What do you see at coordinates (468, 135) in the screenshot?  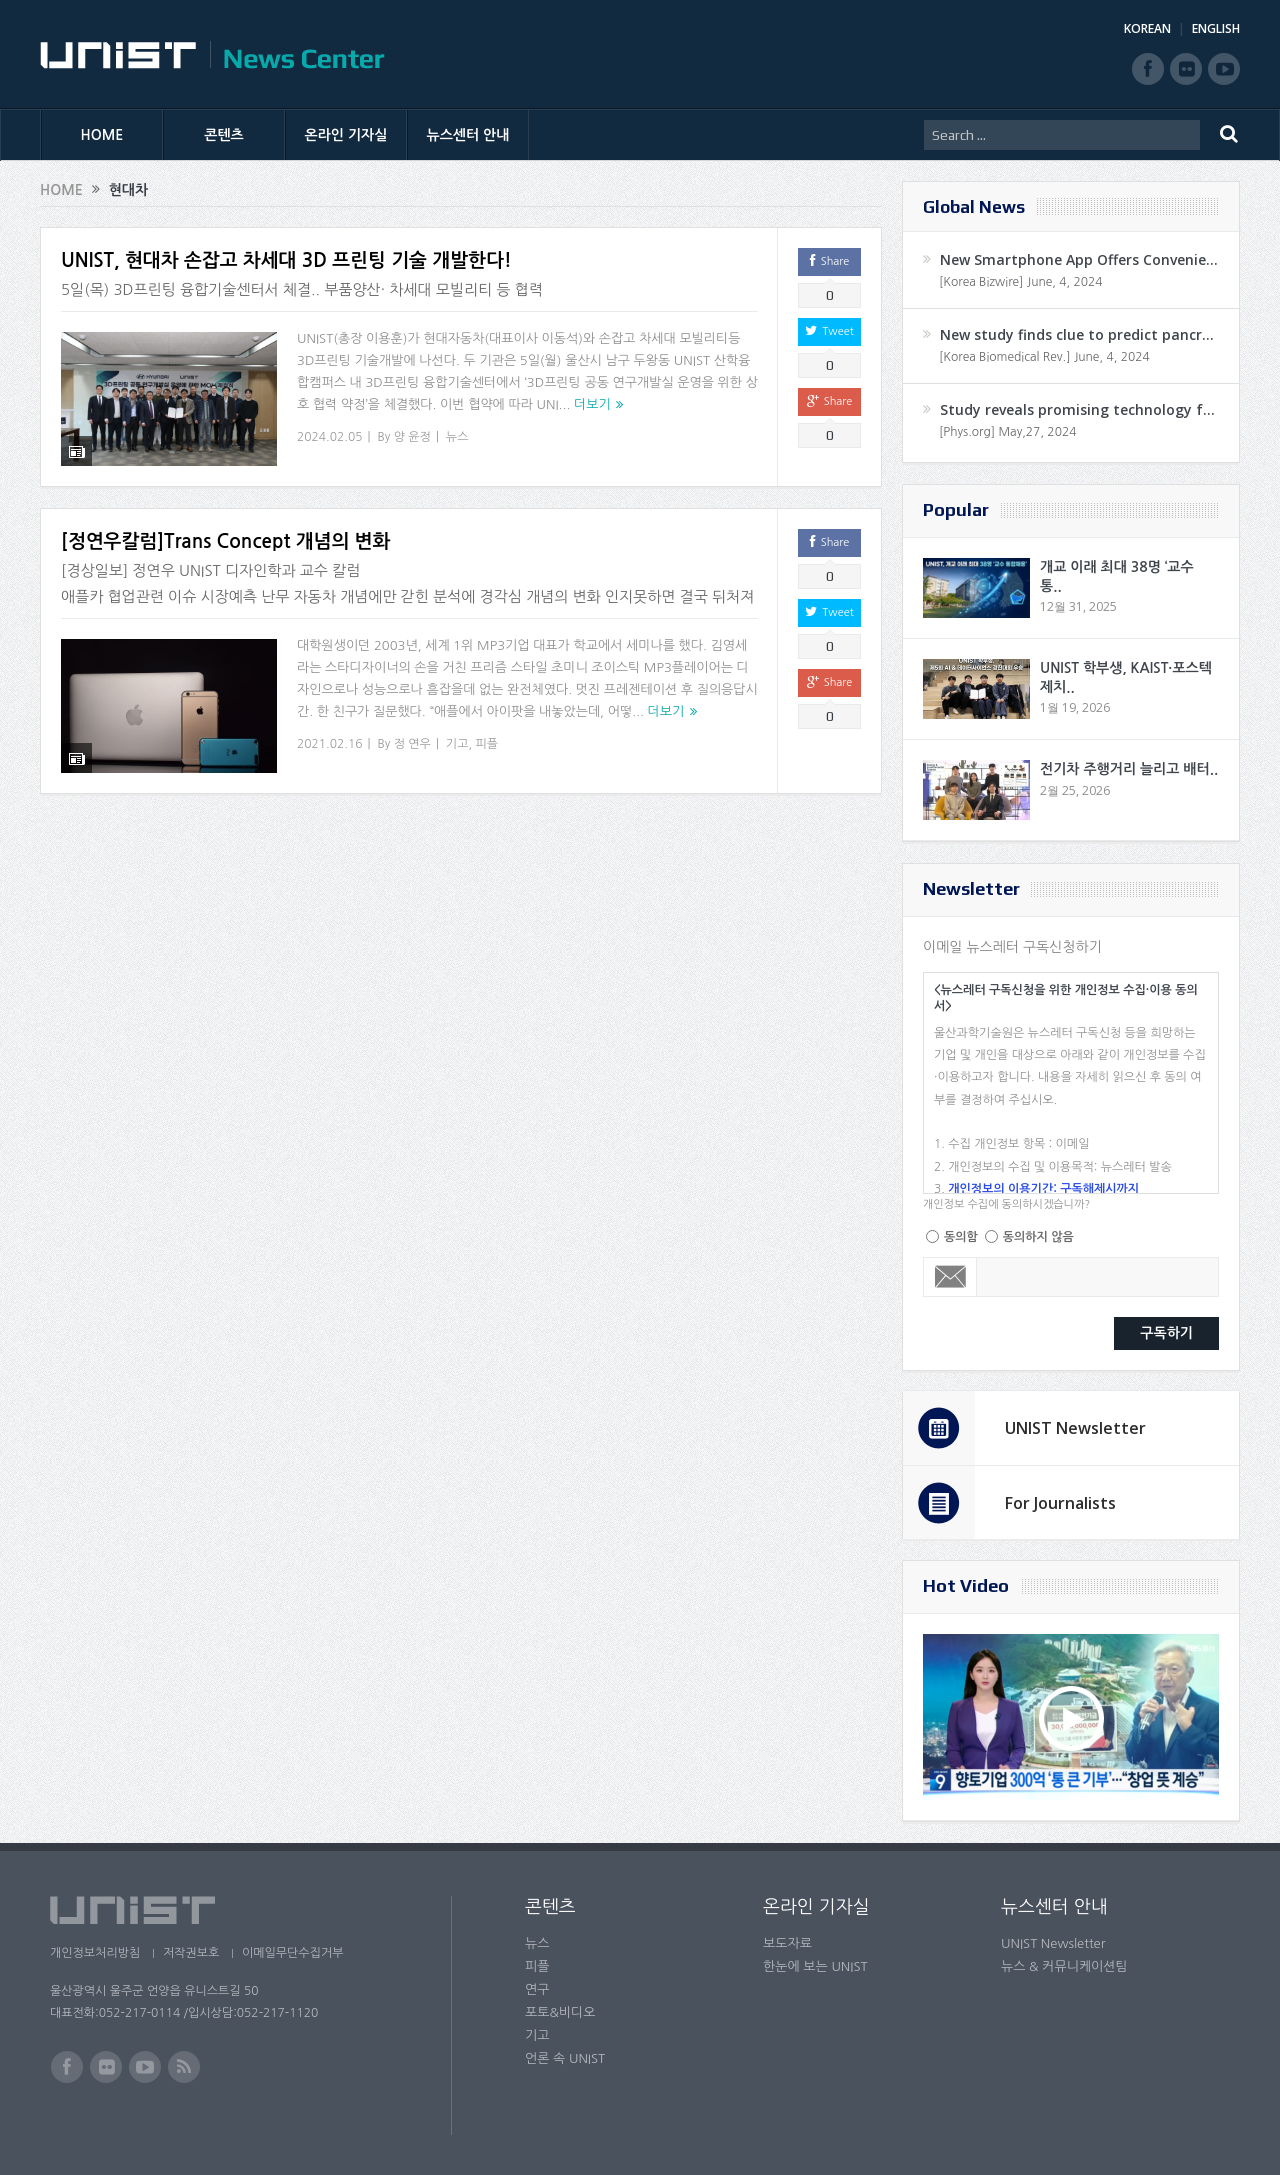 I see `뉴스센터 안내` at bounding box center [468, 135].